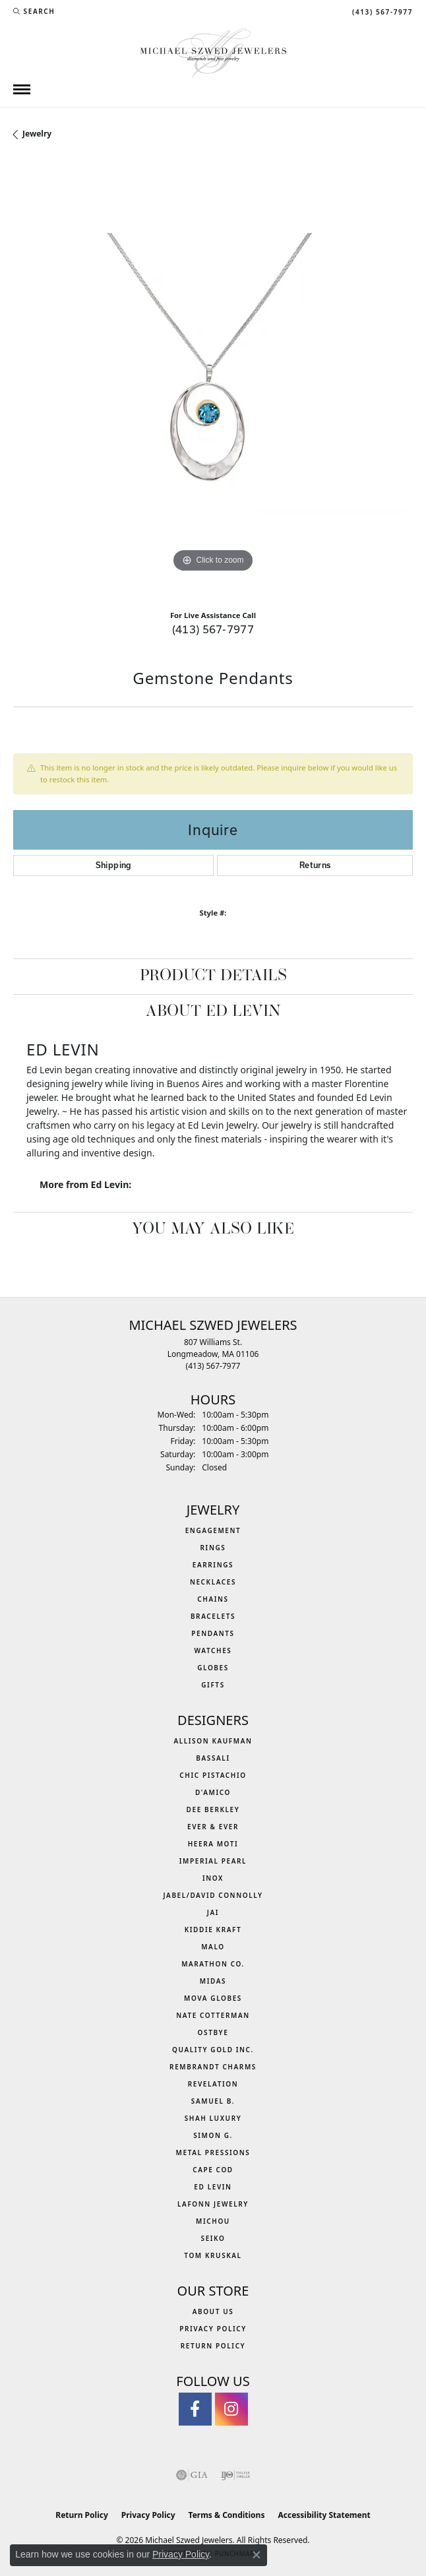 The image size is (426, 2576). Describe the element at coordinates (213, 380) in the screenshot. I see `[region]` at that location.